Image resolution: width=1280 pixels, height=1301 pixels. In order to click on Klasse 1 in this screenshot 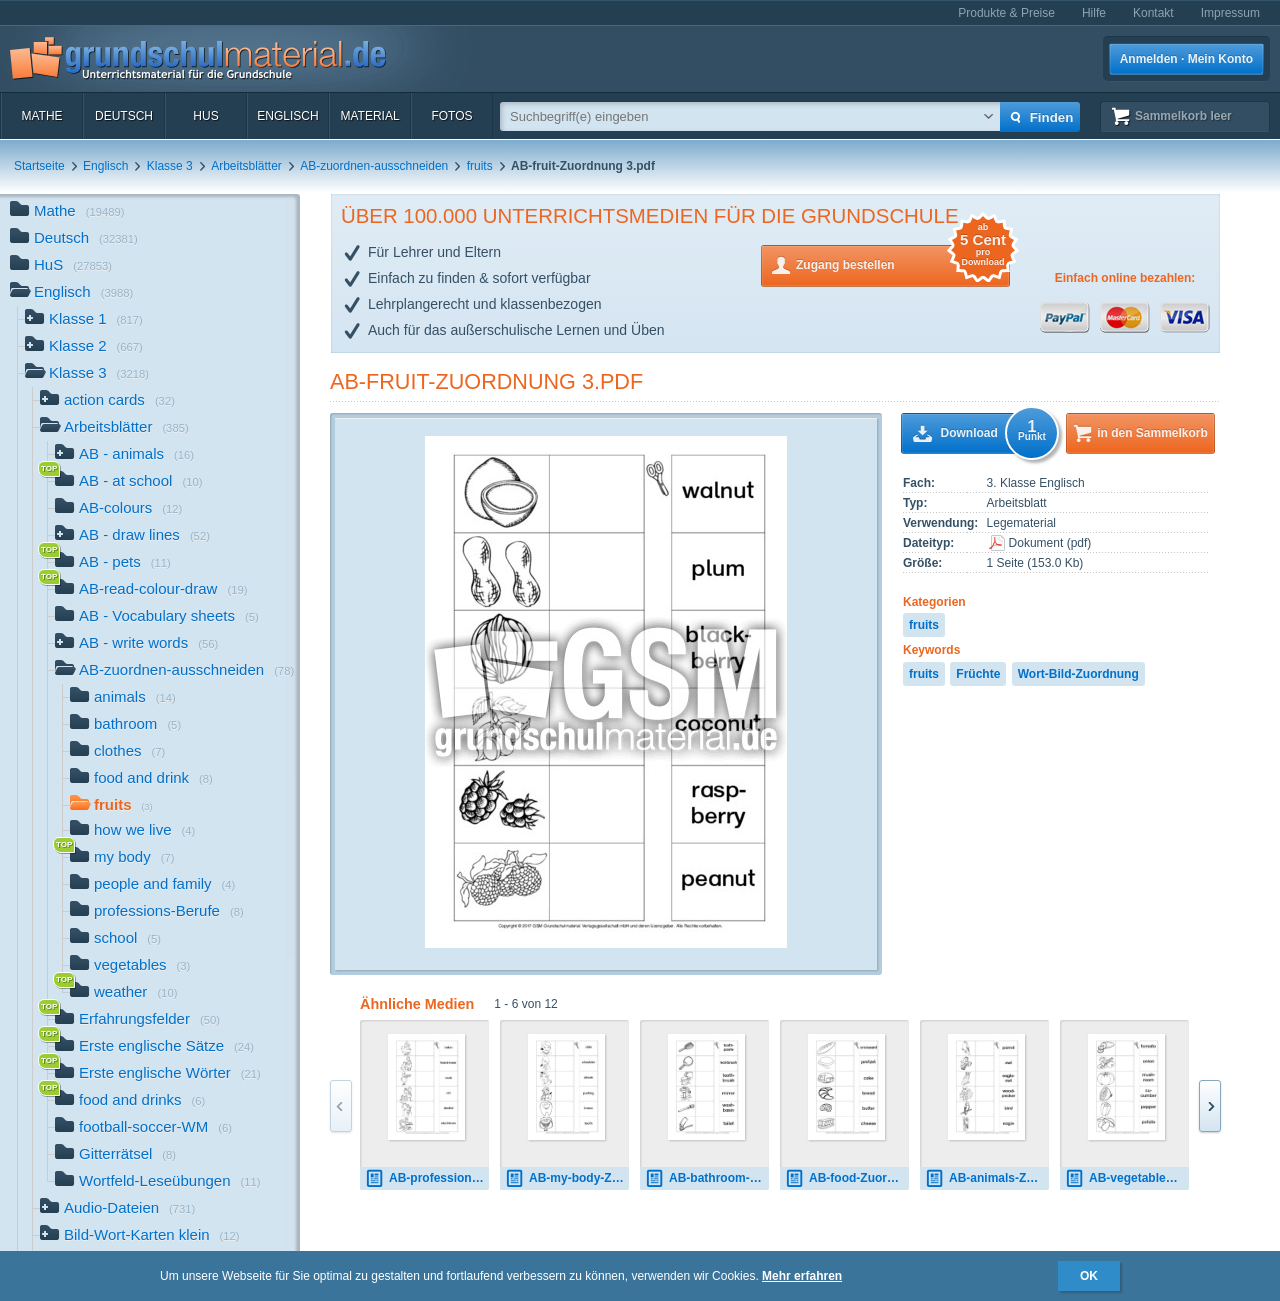, I will do `click(84, 320)`.